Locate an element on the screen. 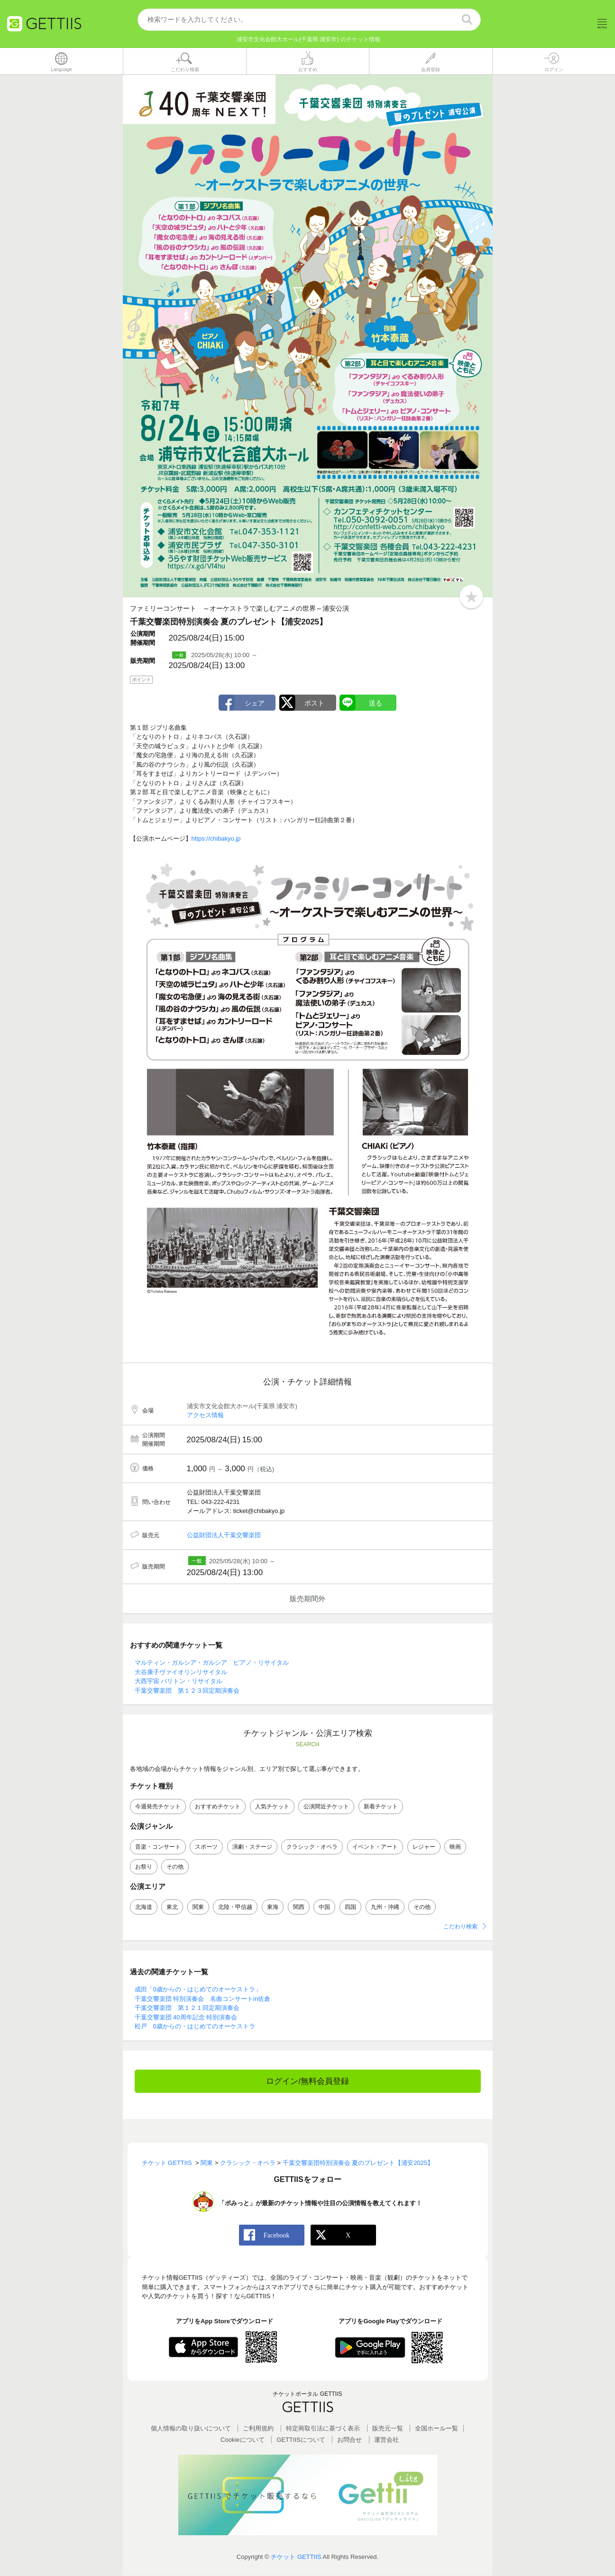 The height and width of the screenshot is (2576, 615). おすすめチケット is located at coordinates (217, 1806).